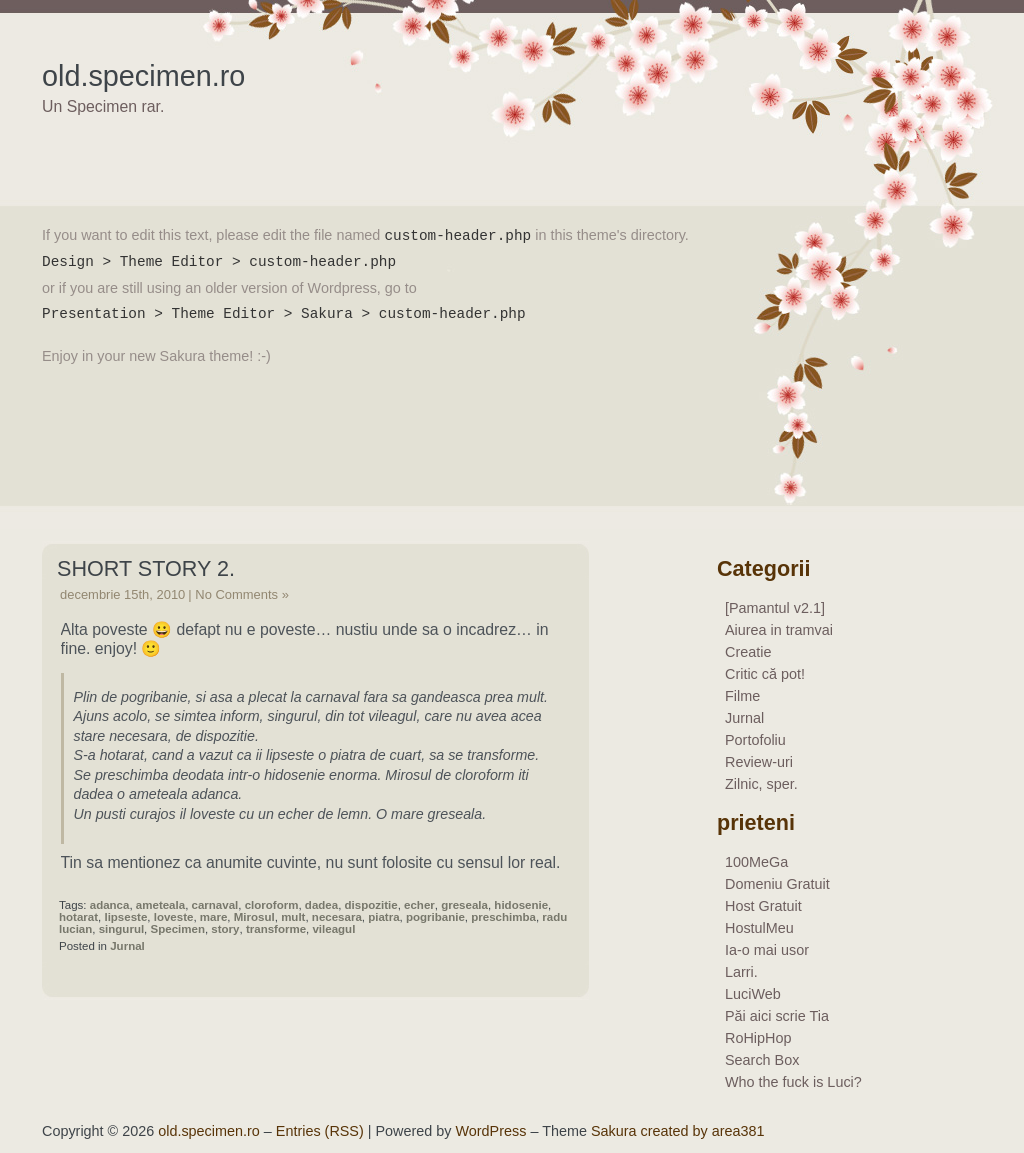  I want to click on Mirosul, so click(254, 917).